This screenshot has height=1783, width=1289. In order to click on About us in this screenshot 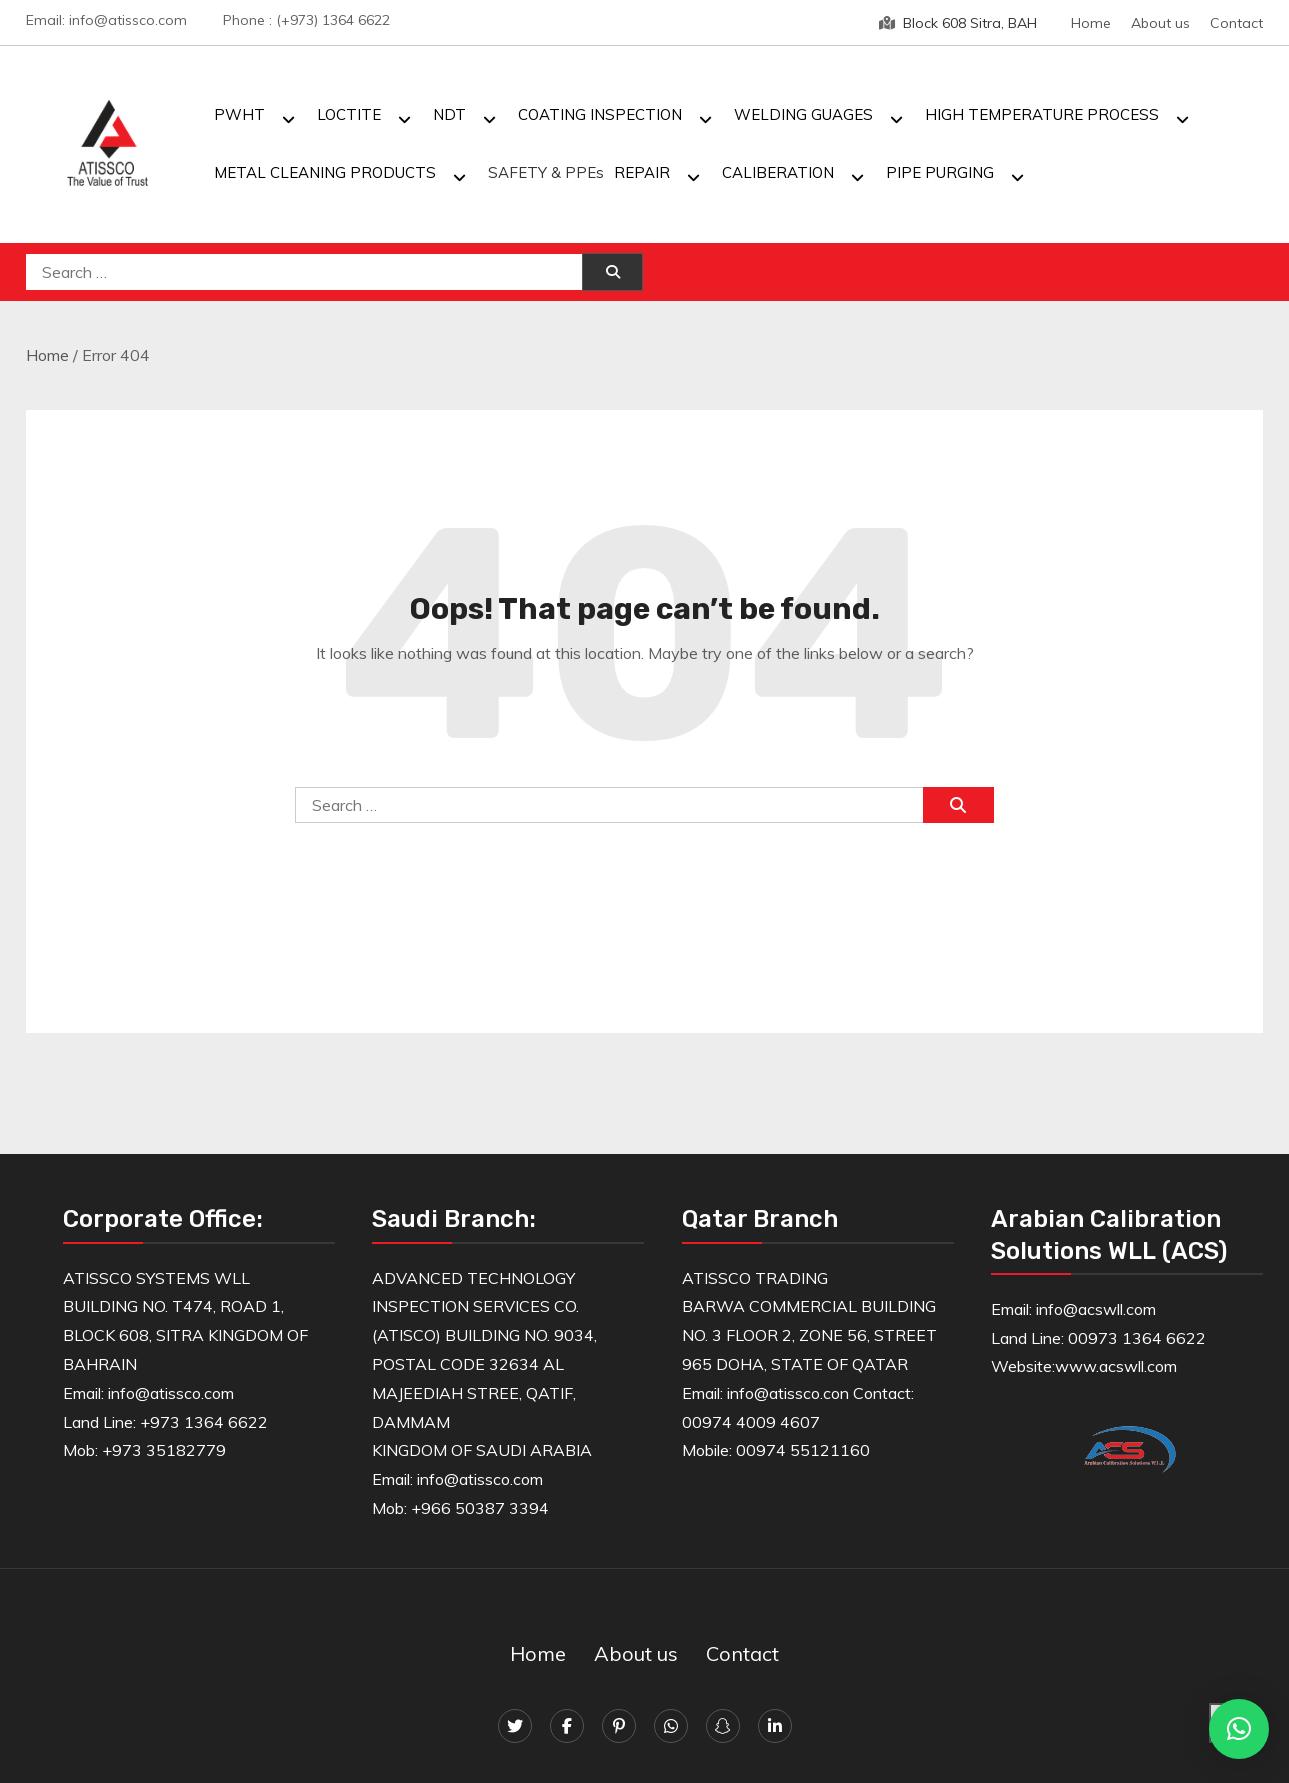, I will do `click(1160, 23)`.